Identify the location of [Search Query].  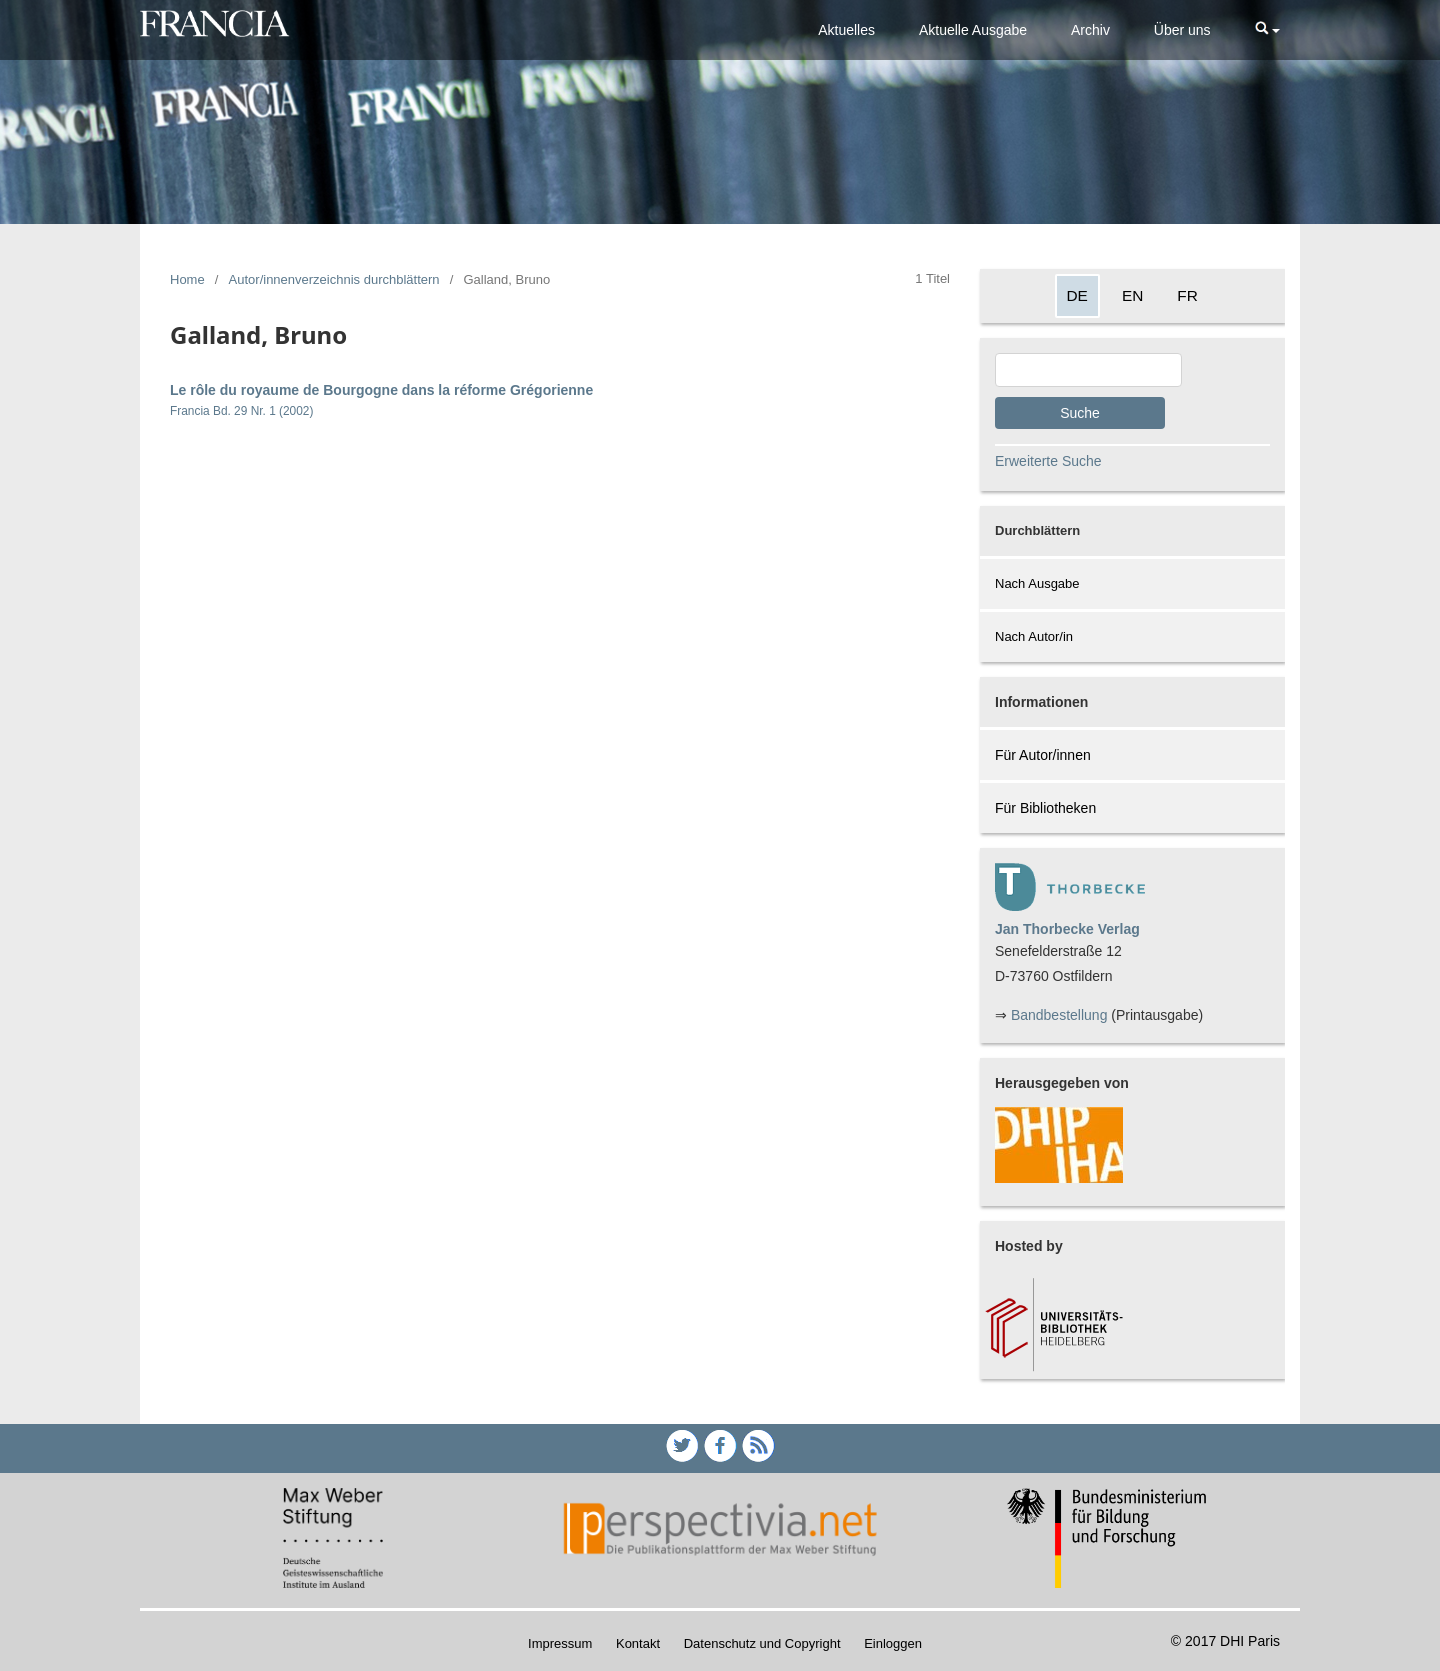
(1088, 370).